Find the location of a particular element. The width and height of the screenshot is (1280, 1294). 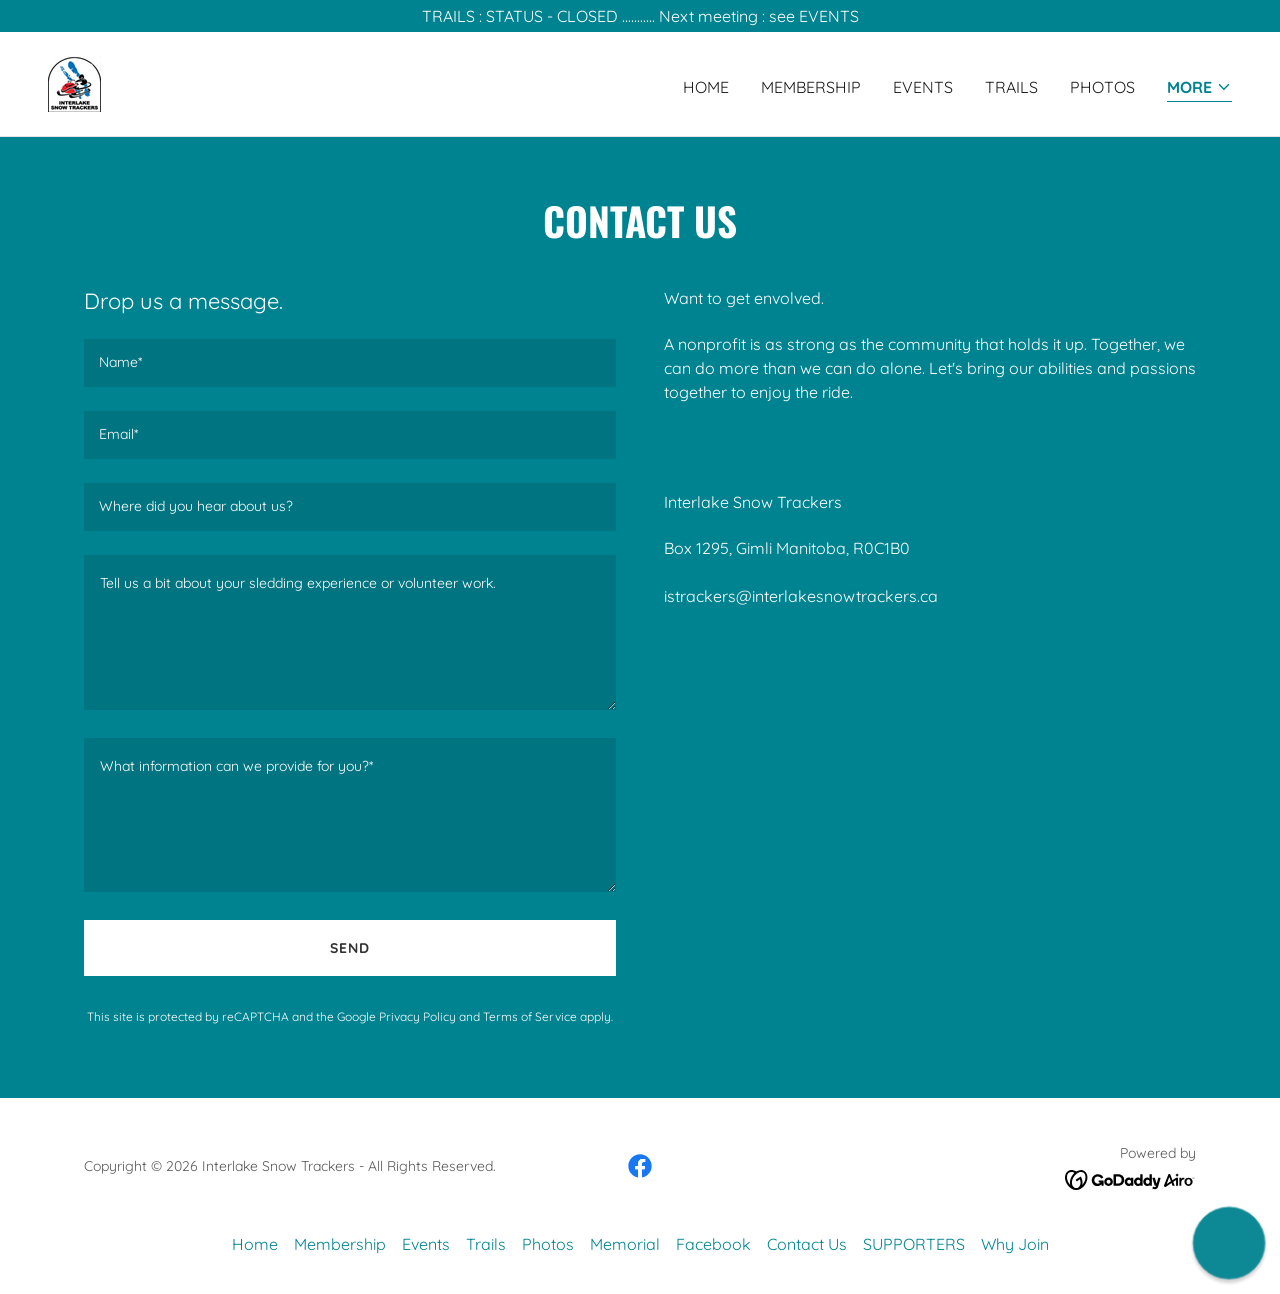

Contact Us [link] is located at coordinates (807, 1244).